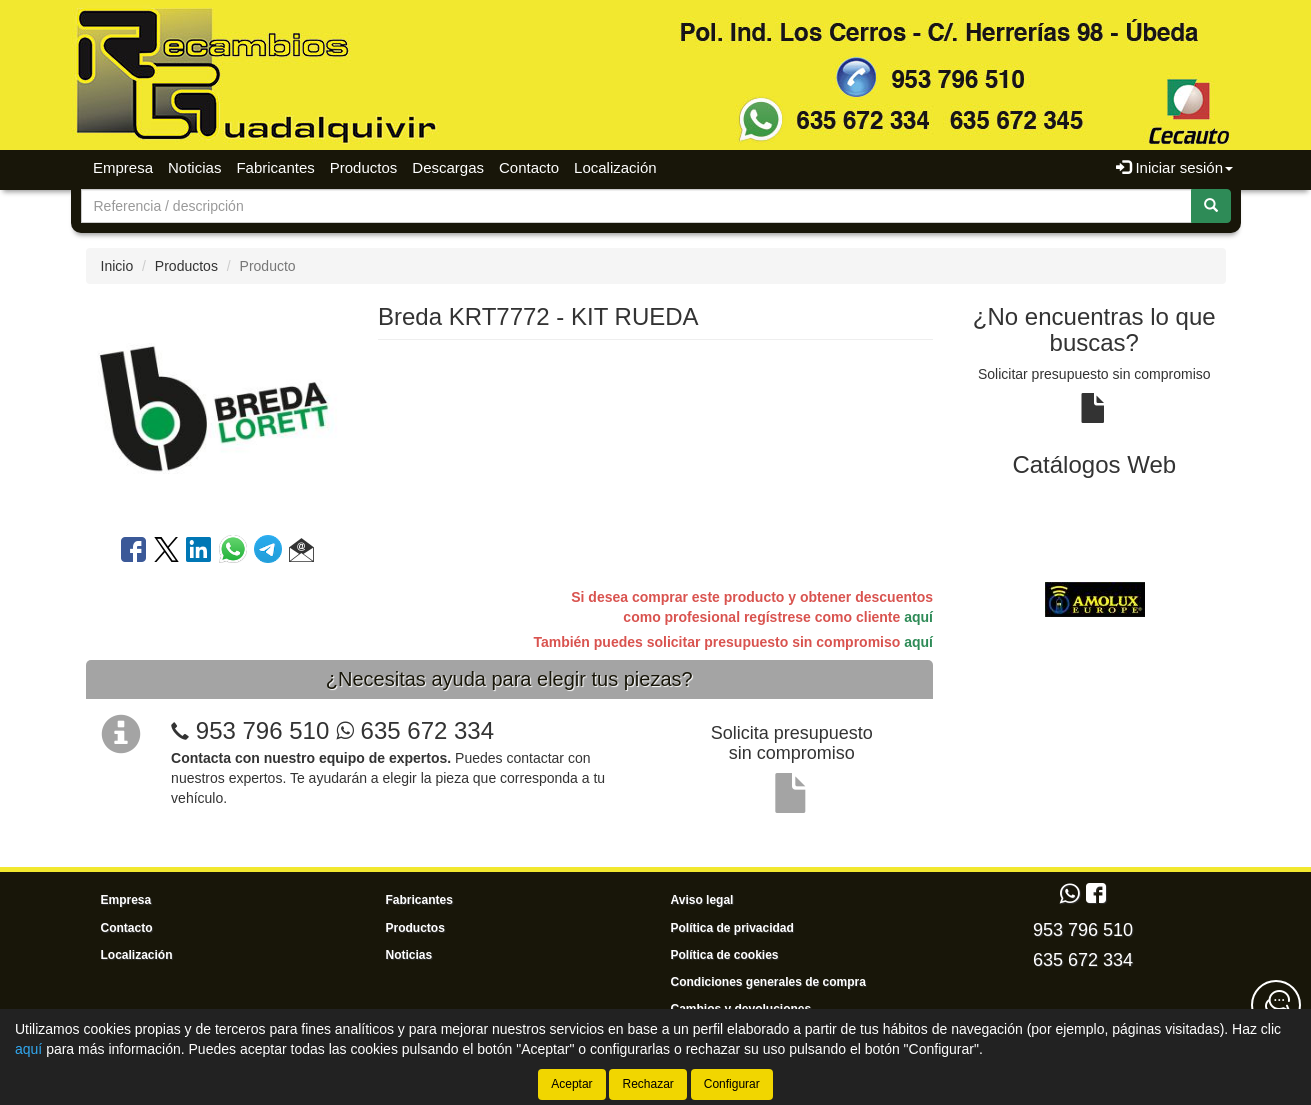  Describe the element at coordinates (725, 955) in the screenshot. I see `Política de cookies` at that location.